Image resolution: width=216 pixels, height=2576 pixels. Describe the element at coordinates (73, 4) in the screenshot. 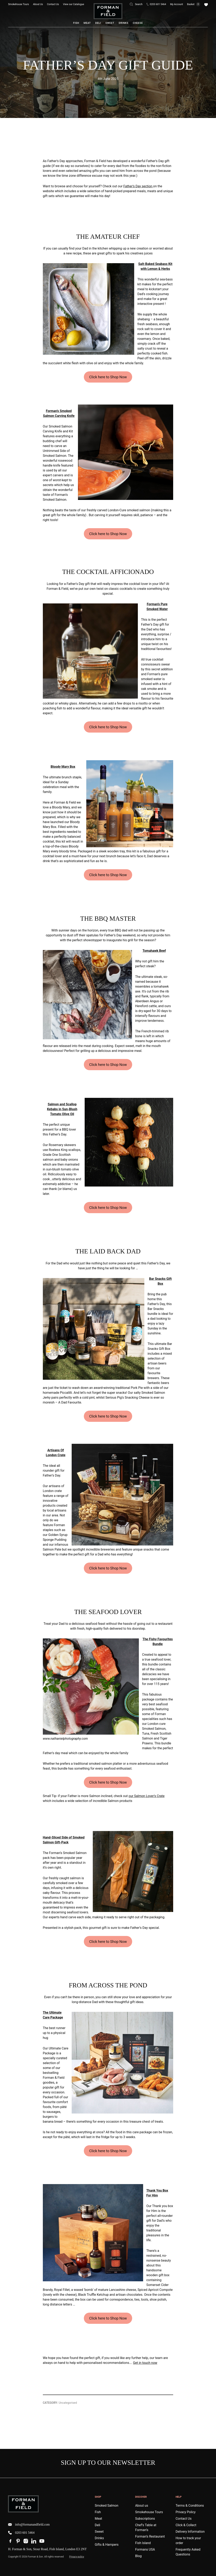

I see `View our Catalogue` at that location.